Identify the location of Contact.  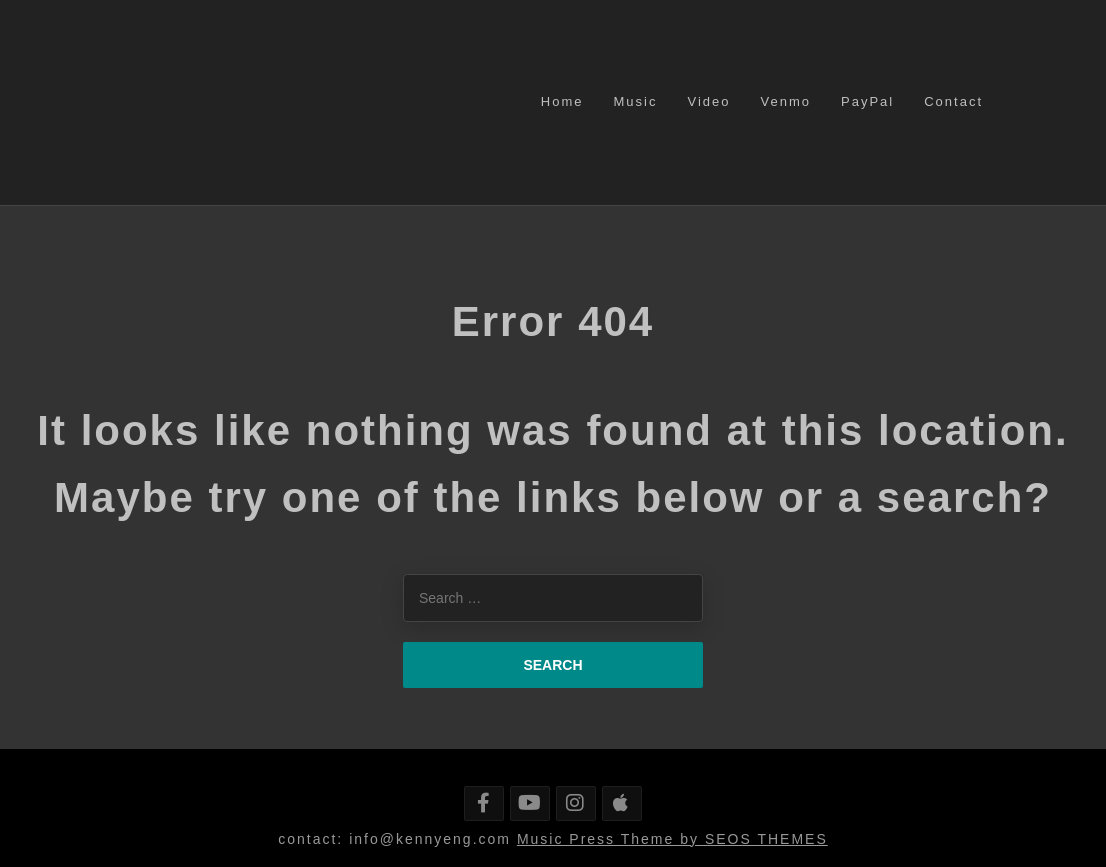
(953, 101).